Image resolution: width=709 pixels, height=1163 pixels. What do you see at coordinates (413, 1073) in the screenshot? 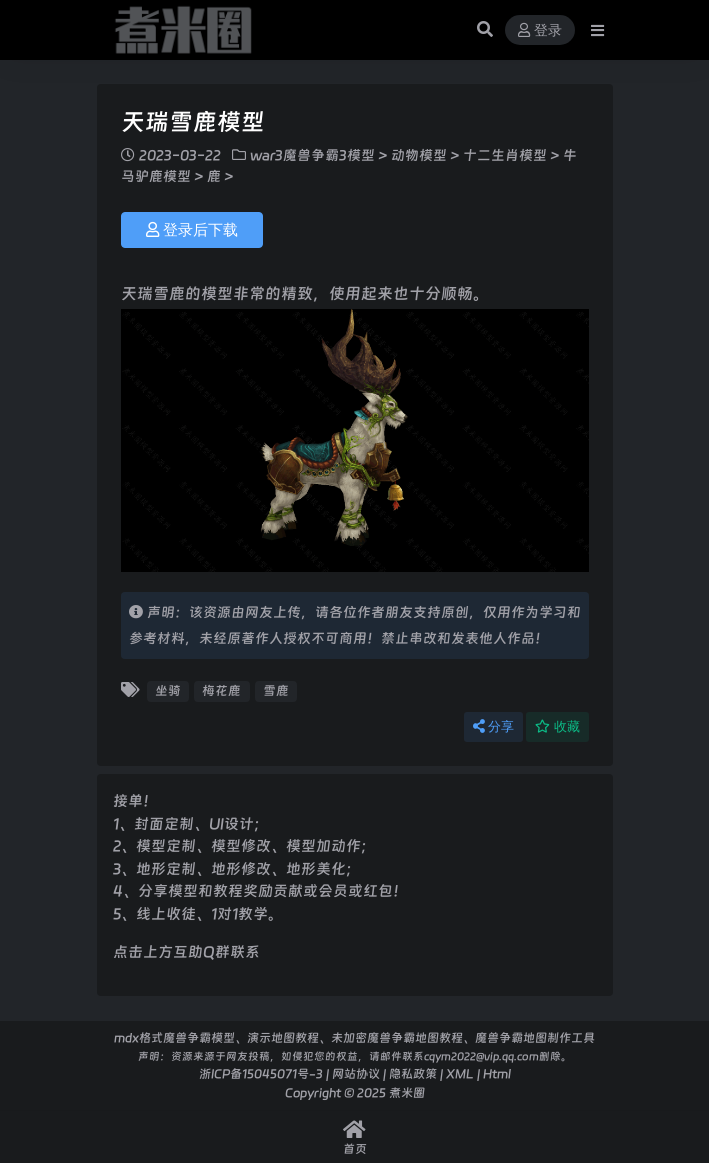
I see `隐私政策` at bounding box center [413, 1073].